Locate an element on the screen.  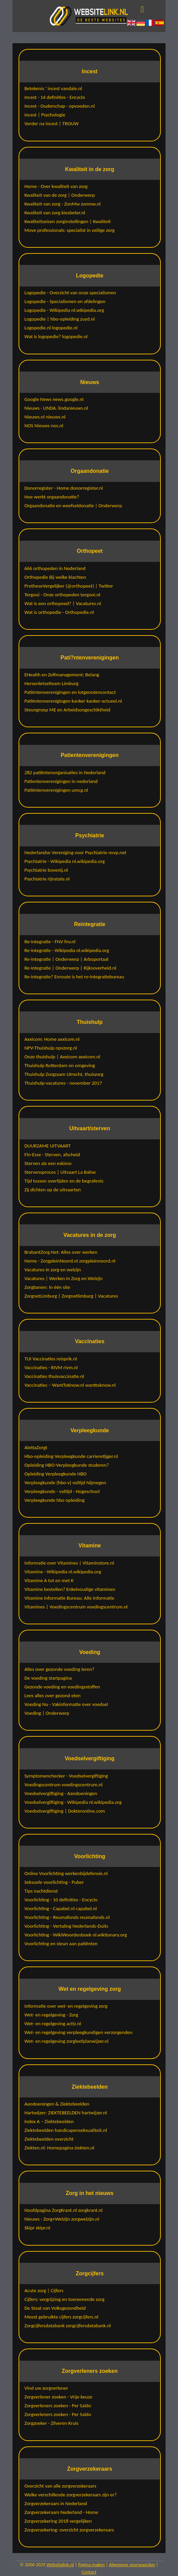
AlettaZorgt is located at coordinates (35, 1447).